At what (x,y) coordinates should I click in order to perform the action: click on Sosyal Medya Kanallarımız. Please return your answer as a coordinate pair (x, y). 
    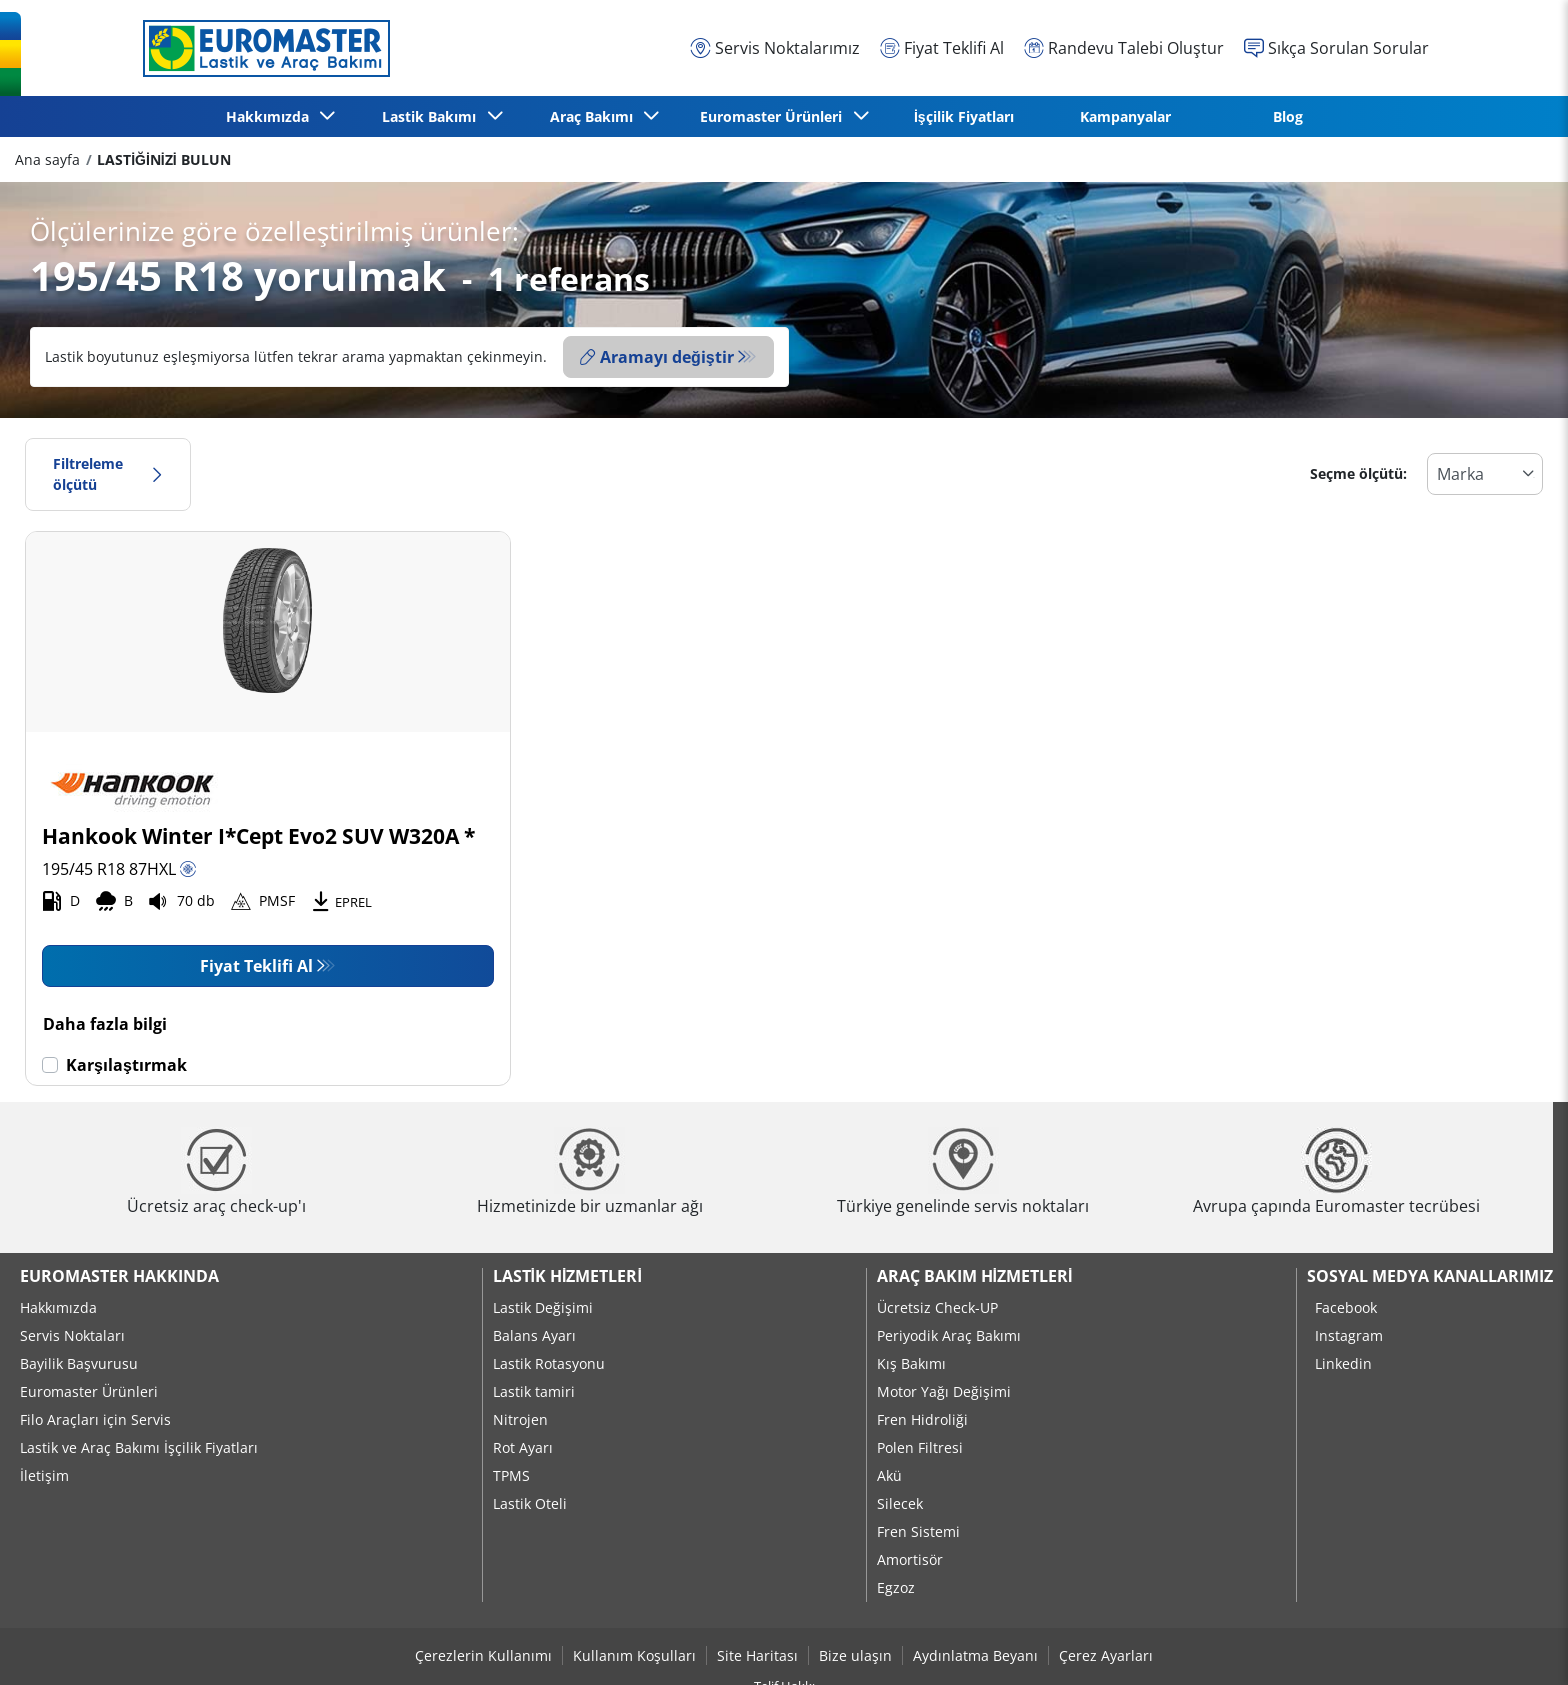
    Looking at the image, I should click on (1430, 1276).